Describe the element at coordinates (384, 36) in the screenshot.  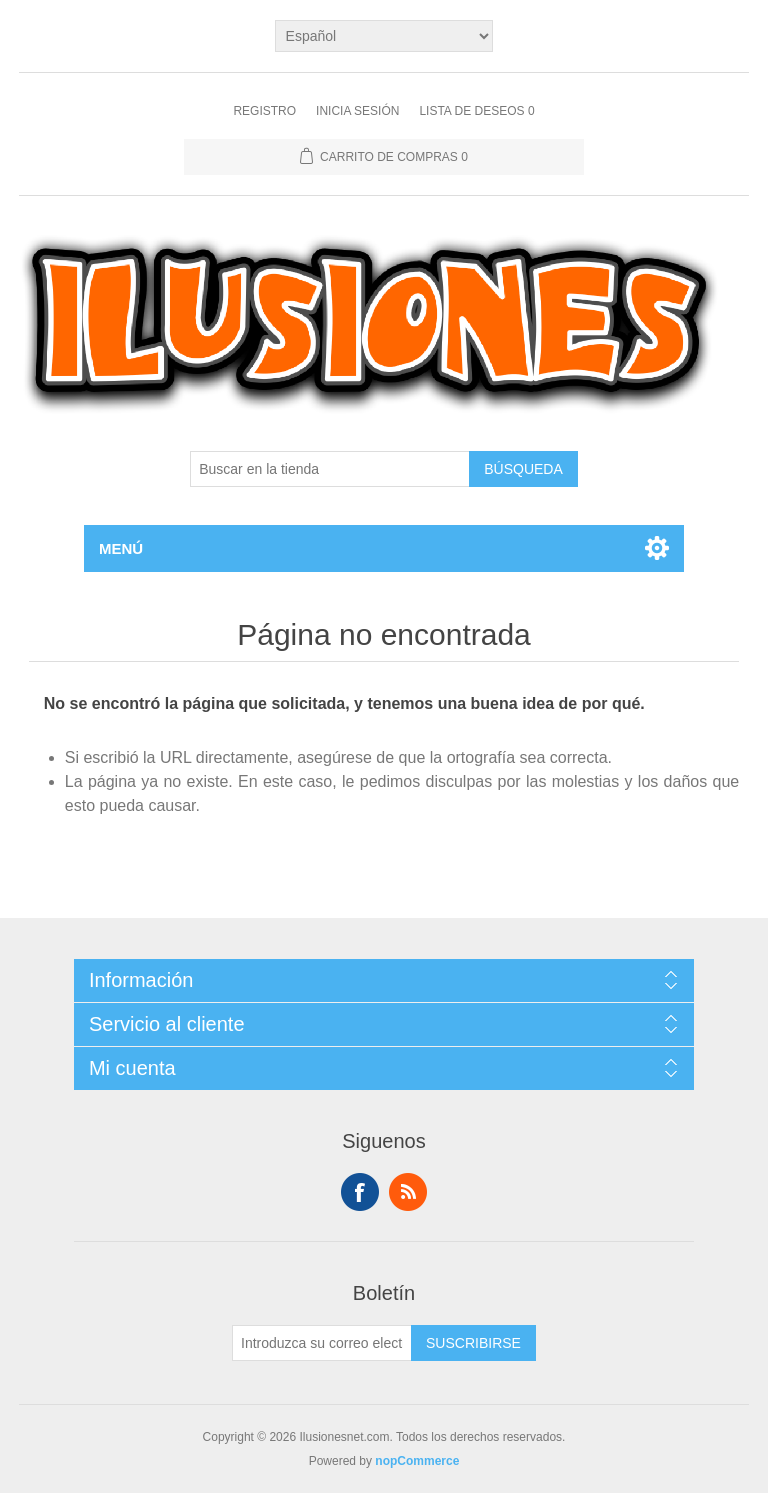
I see `[Languages selector]` at that location.